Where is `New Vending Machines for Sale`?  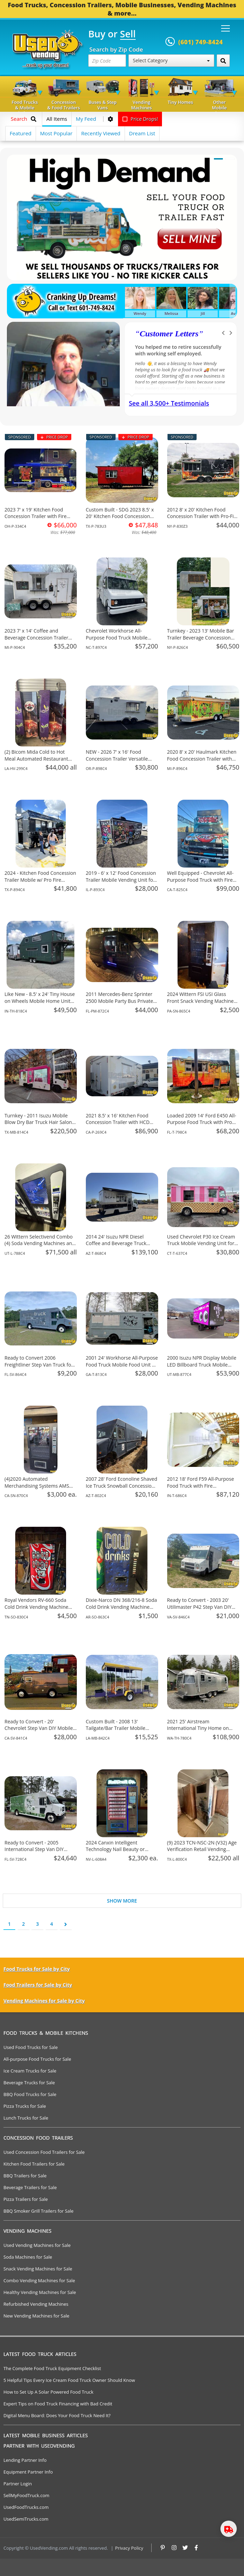 New Vending Machines for Sale is located at coordinates (36, 2316).